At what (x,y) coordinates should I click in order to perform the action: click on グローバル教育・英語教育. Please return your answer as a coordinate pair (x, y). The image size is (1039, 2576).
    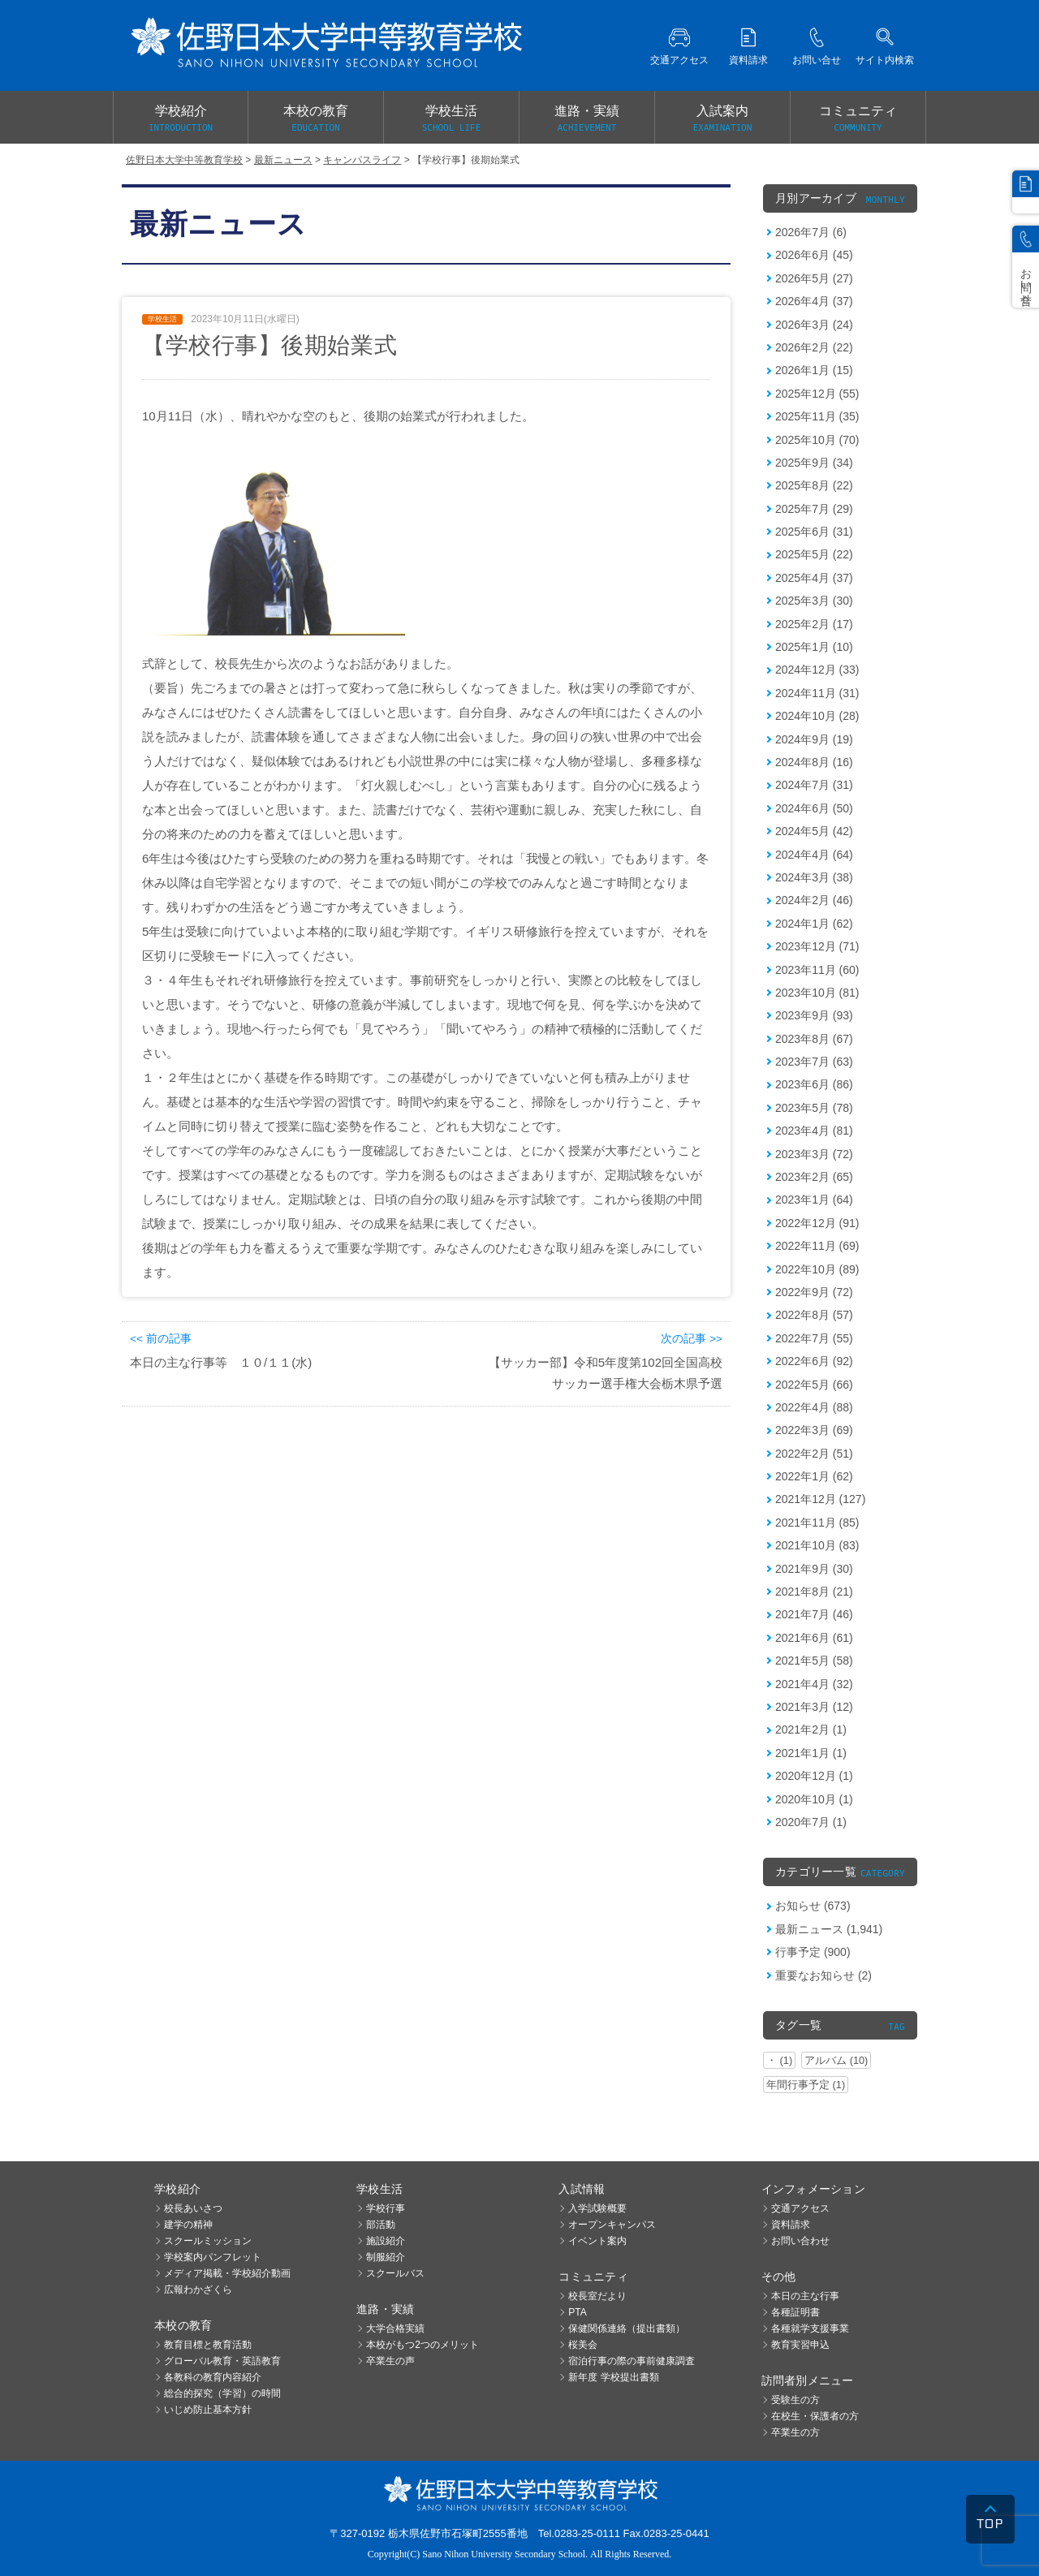
    Looking at the image, I should click on (222, 2361).